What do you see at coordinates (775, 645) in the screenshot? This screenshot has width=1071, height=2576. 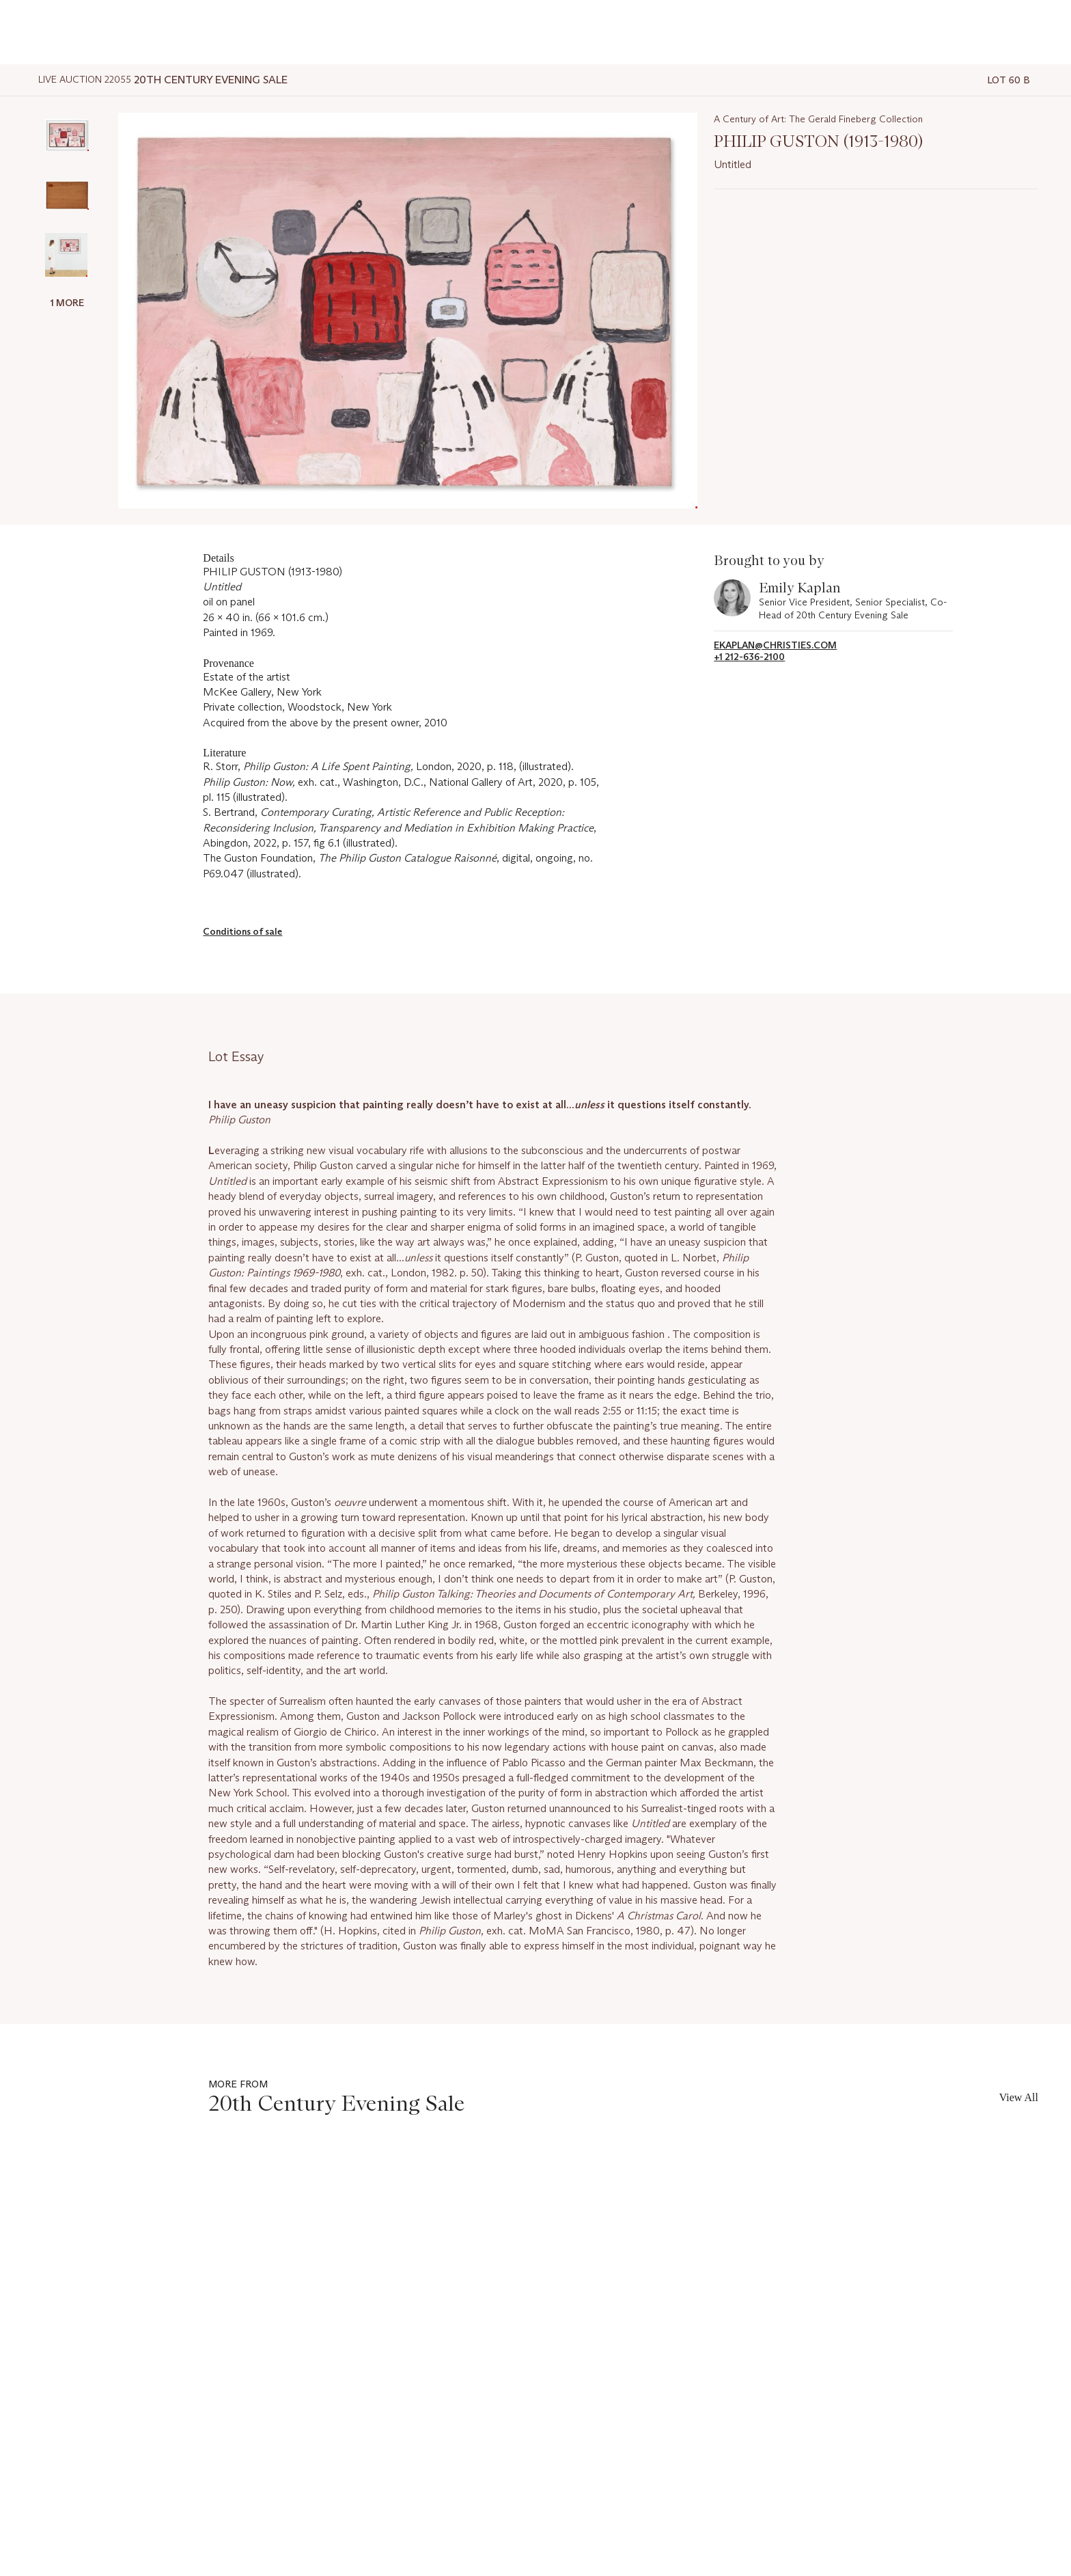 I see `EKaplan@christies.com` at bounding box center [775, 645].